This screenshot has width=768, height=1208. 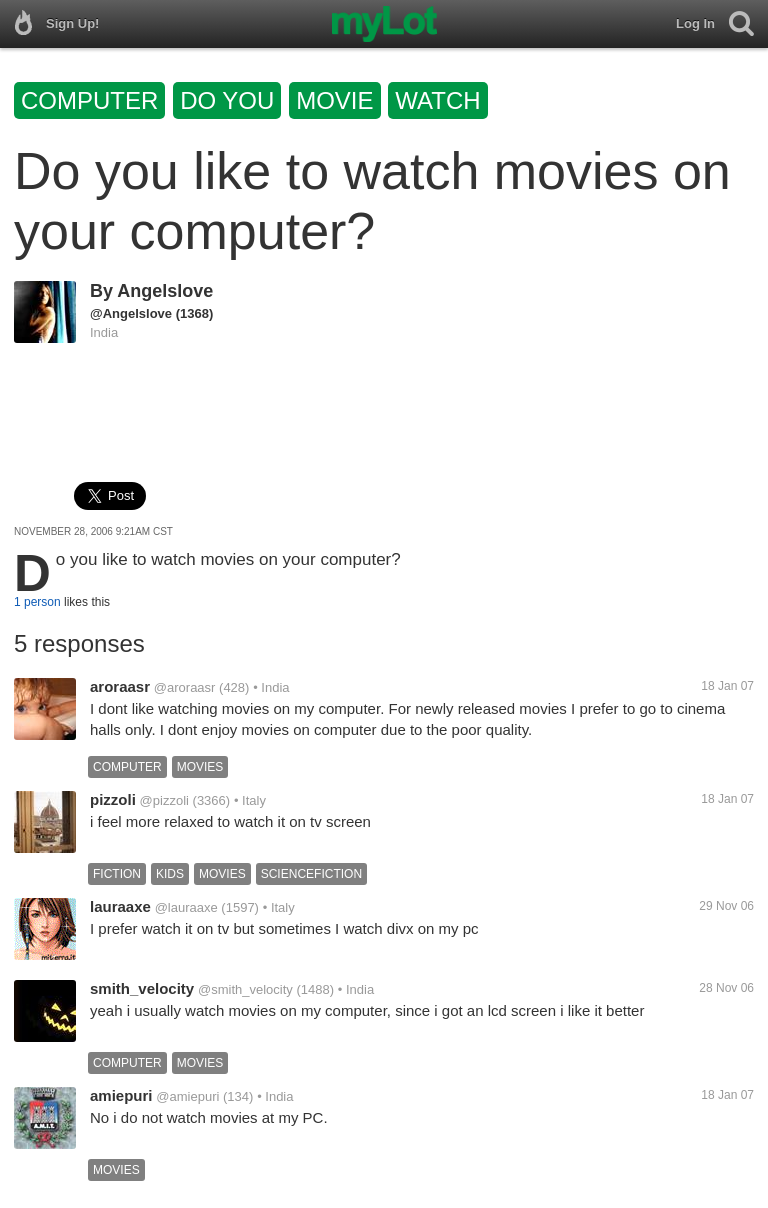 I want to click on @Angelslove, so click(x=131, y=313).